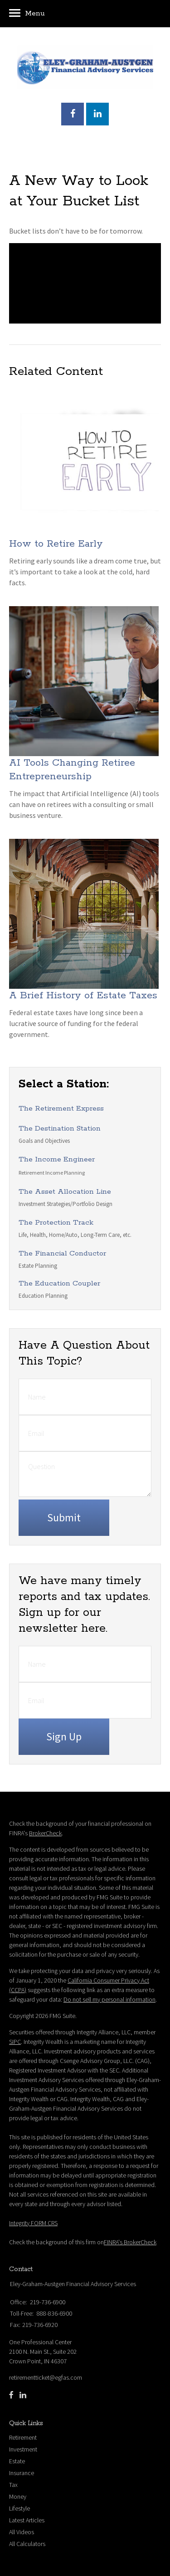 Image resolution: width=170 pixels, height=2576 pixels. I want to click on Money, so click(17, 2496).